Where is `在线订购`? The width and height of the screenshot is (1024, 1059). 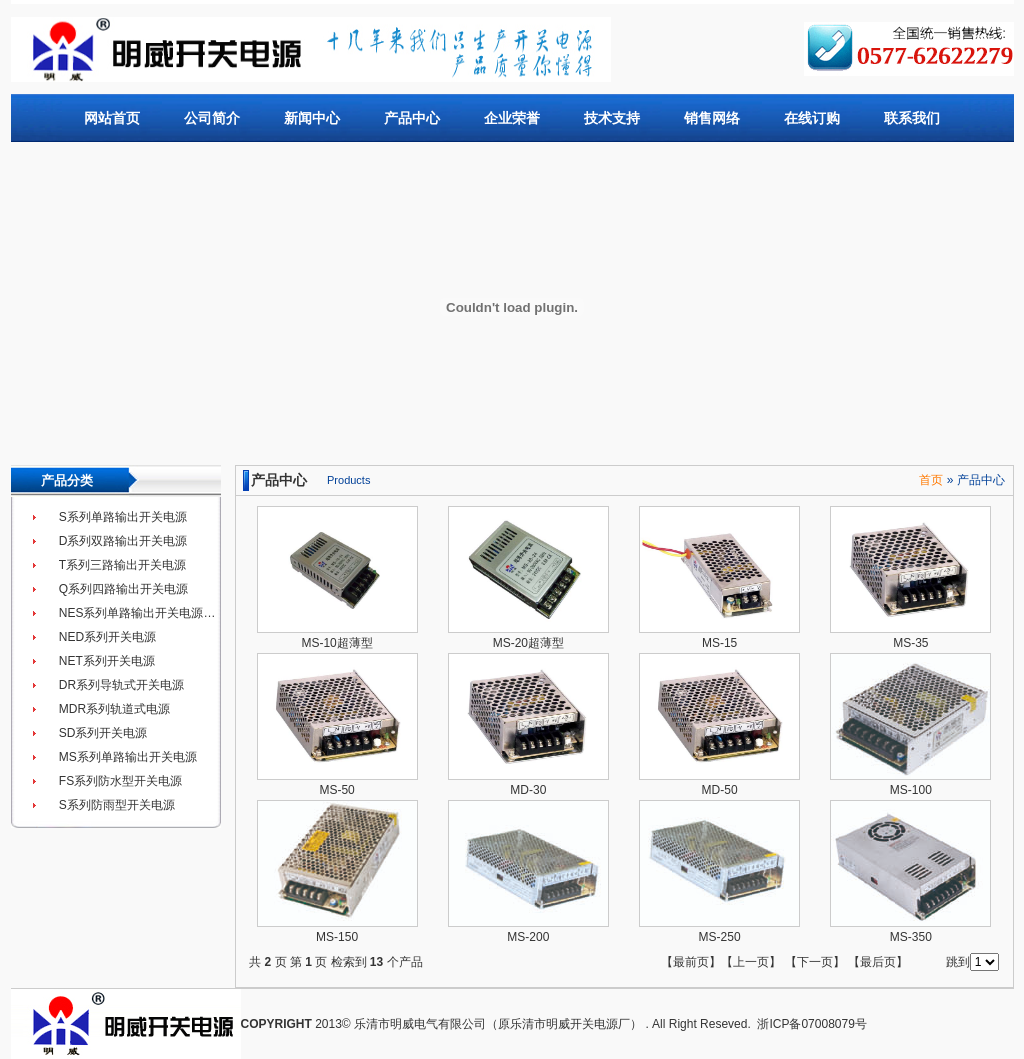
在线订购 is located at coordinates (812, 118).